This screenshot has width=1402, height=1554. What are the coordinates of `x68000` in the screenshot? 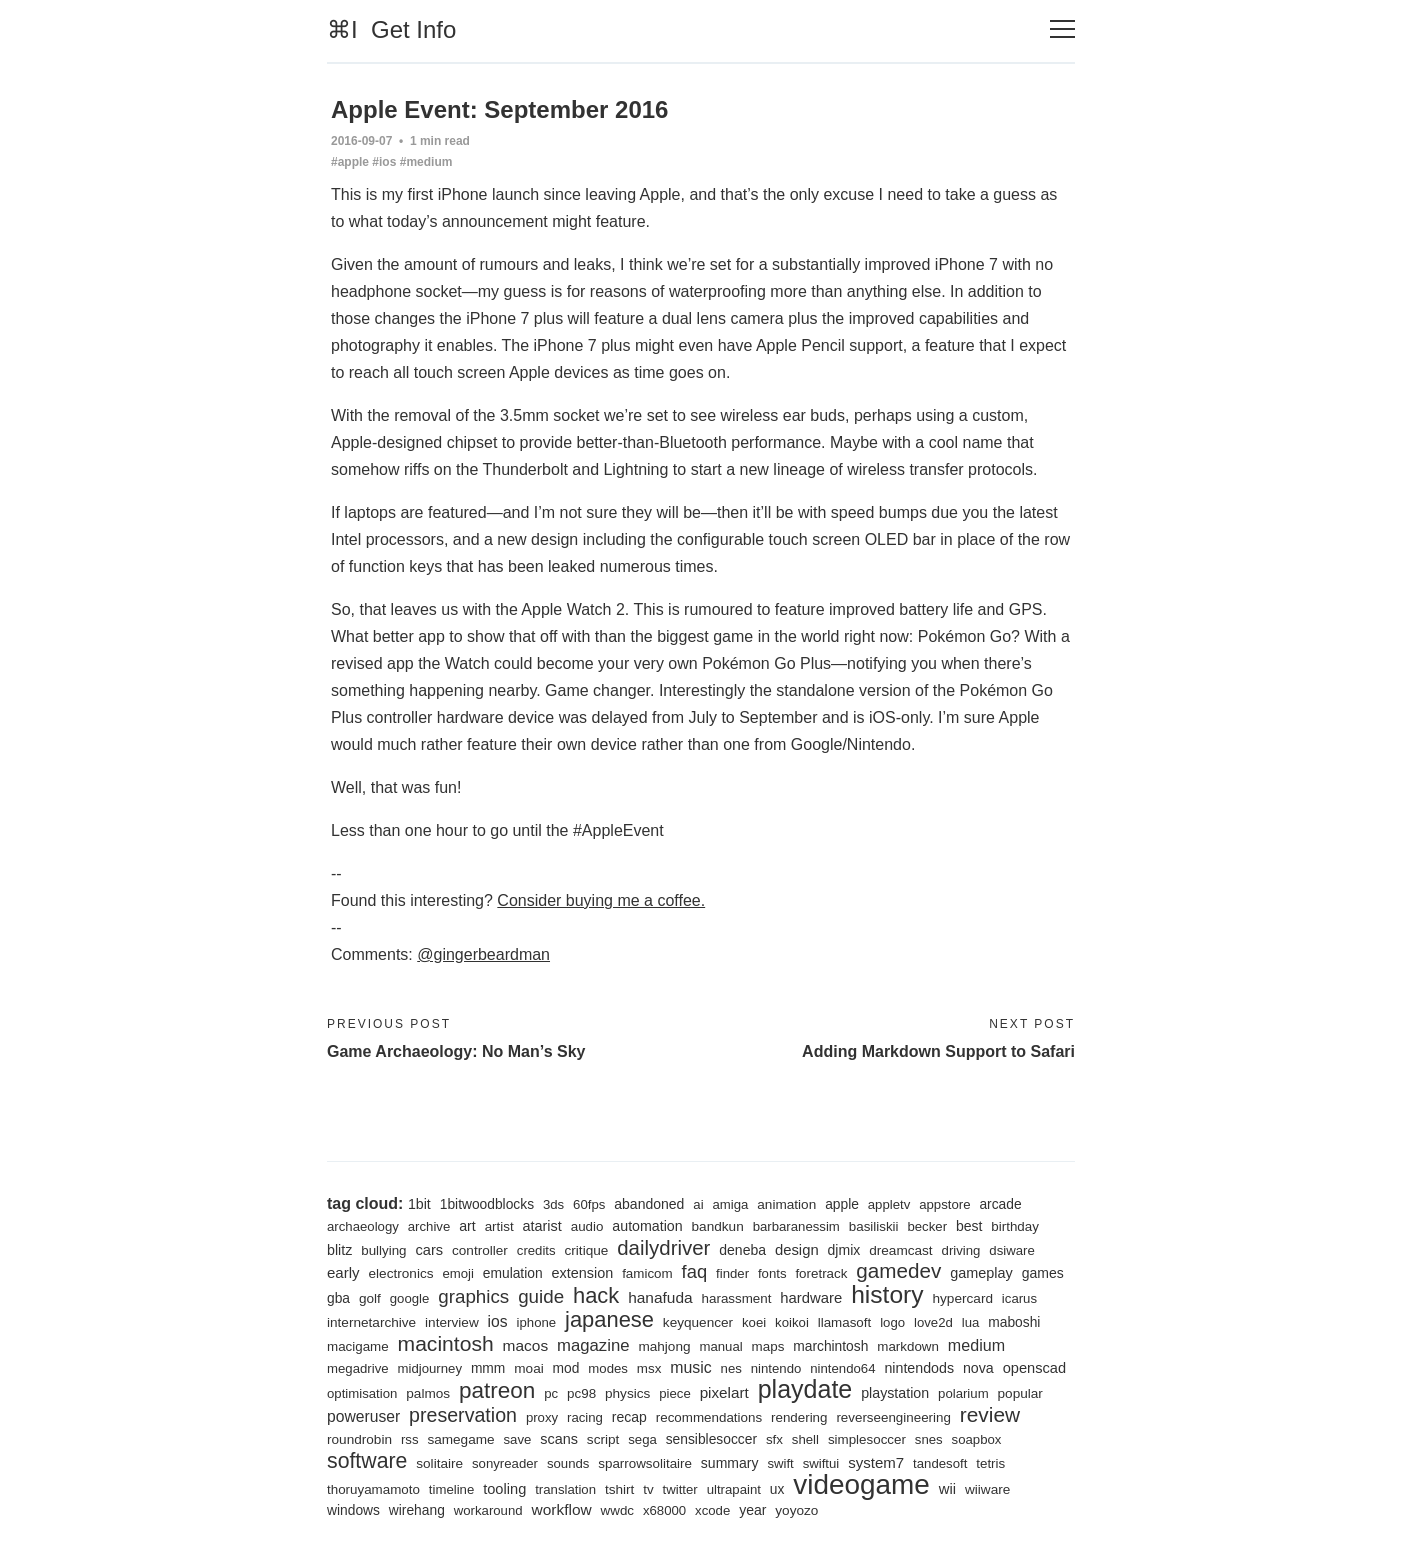 It's located at (664, 1510).